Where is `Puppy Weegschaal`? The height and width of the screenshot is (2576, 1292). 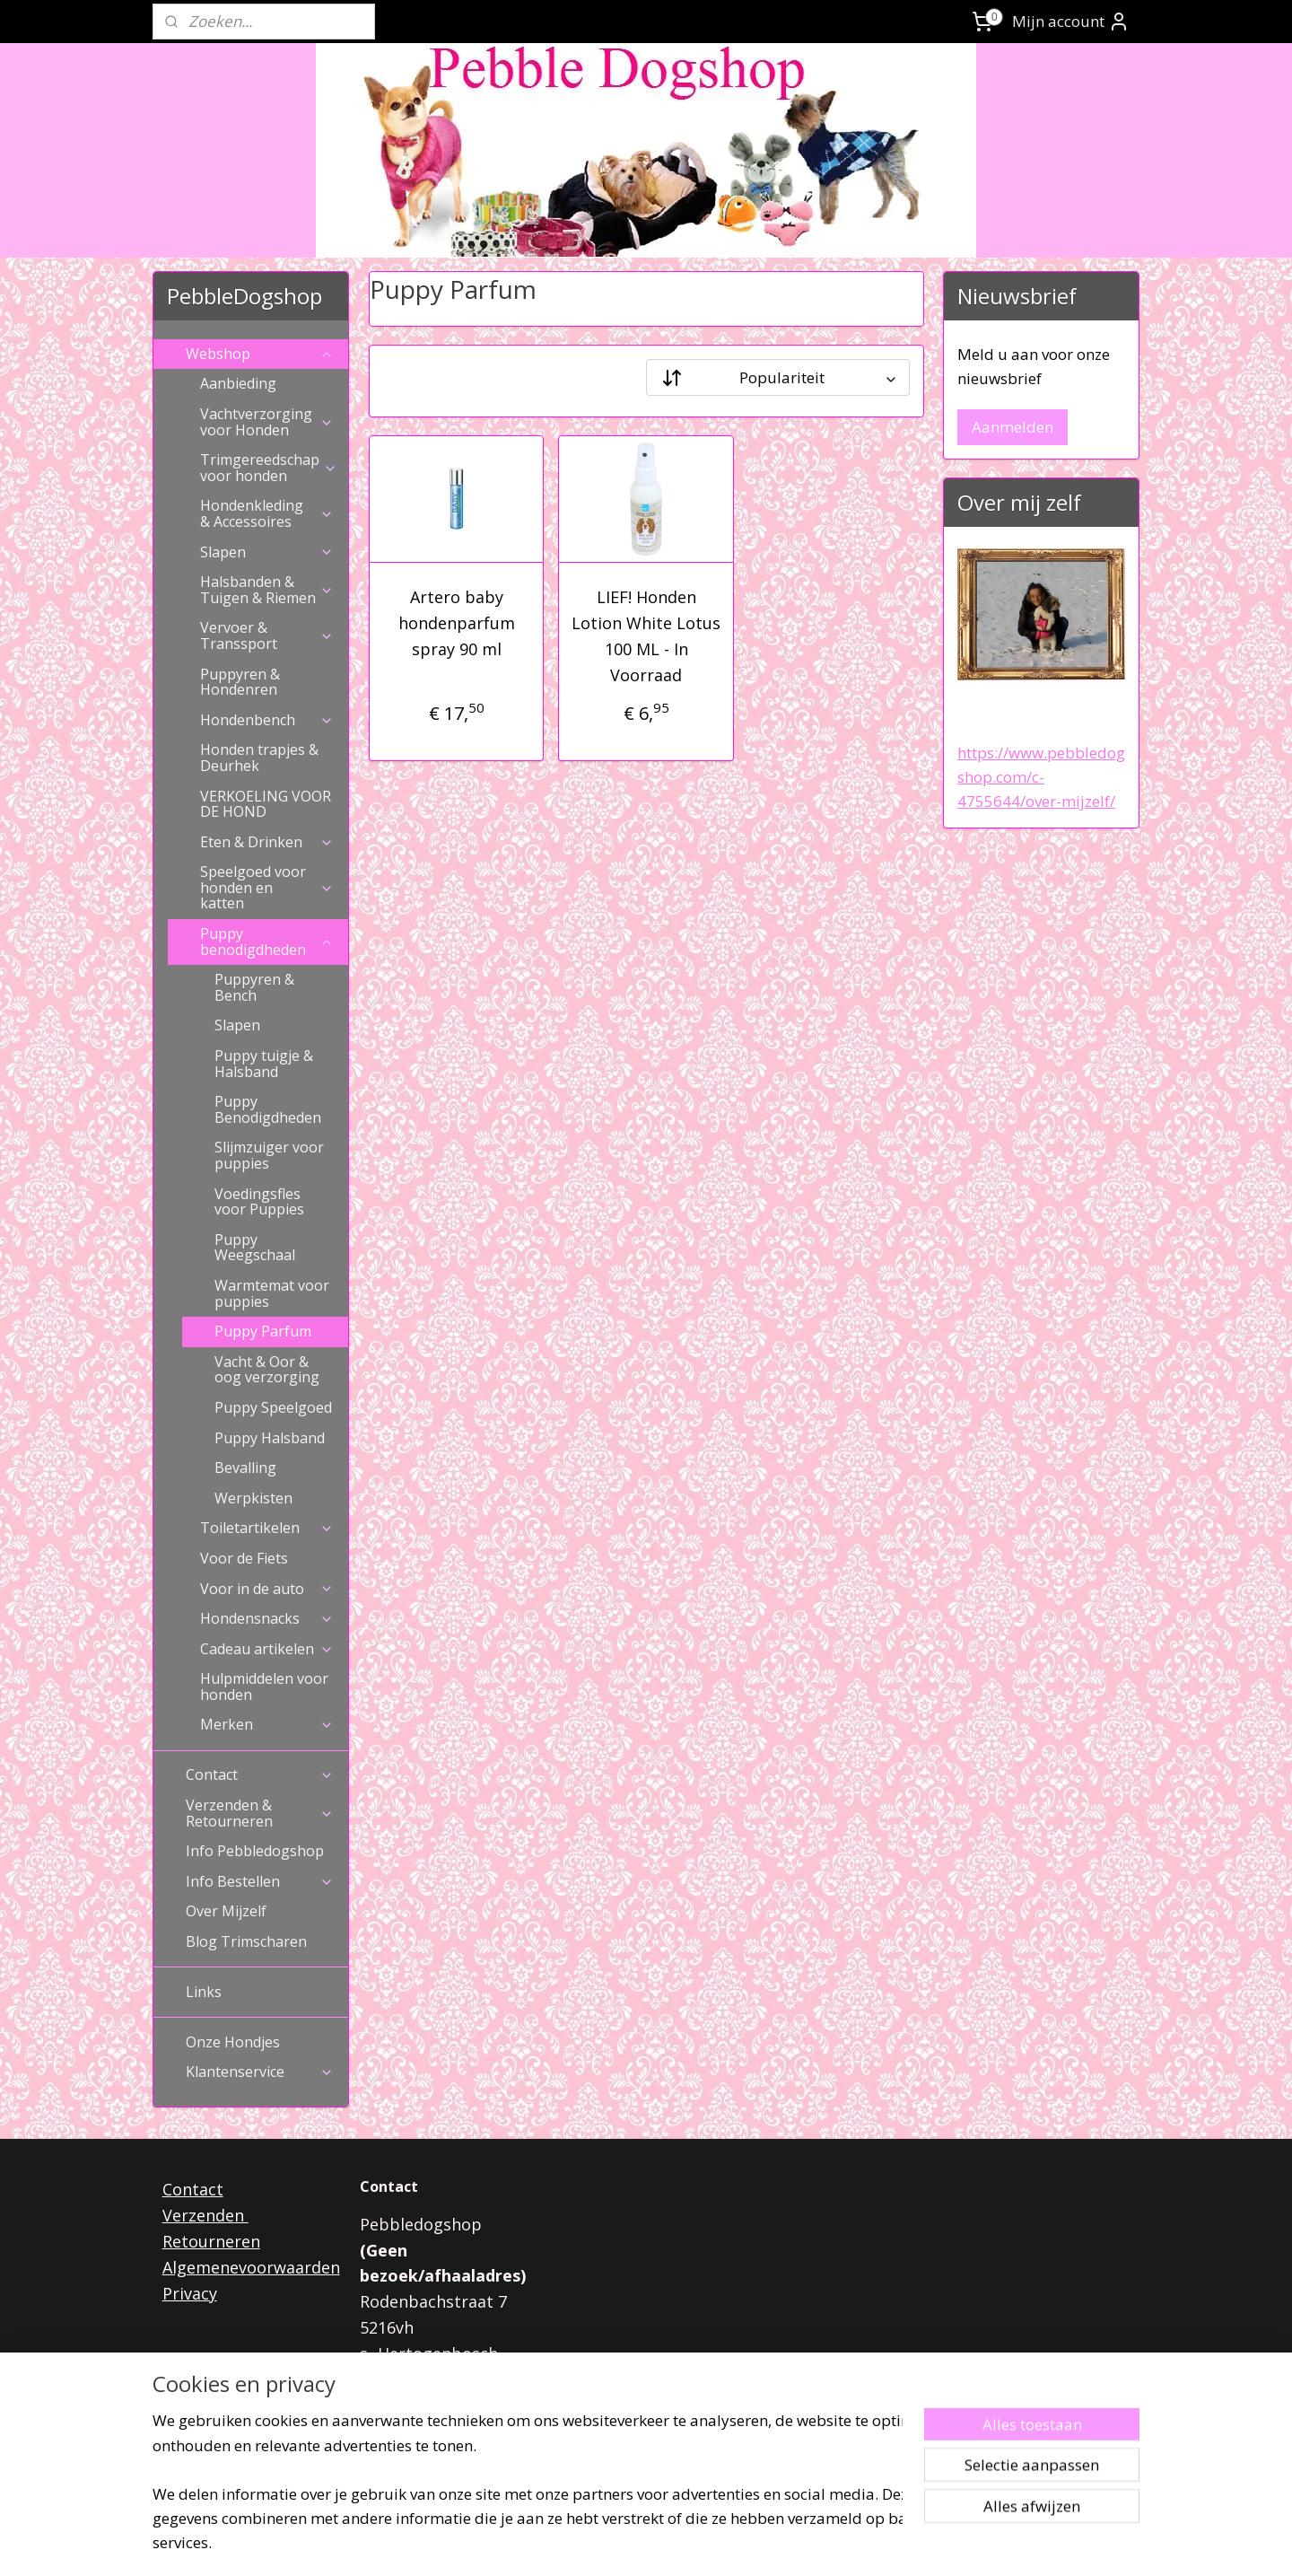 Puppy Weegschaal is located at coordinates (254, 1248).